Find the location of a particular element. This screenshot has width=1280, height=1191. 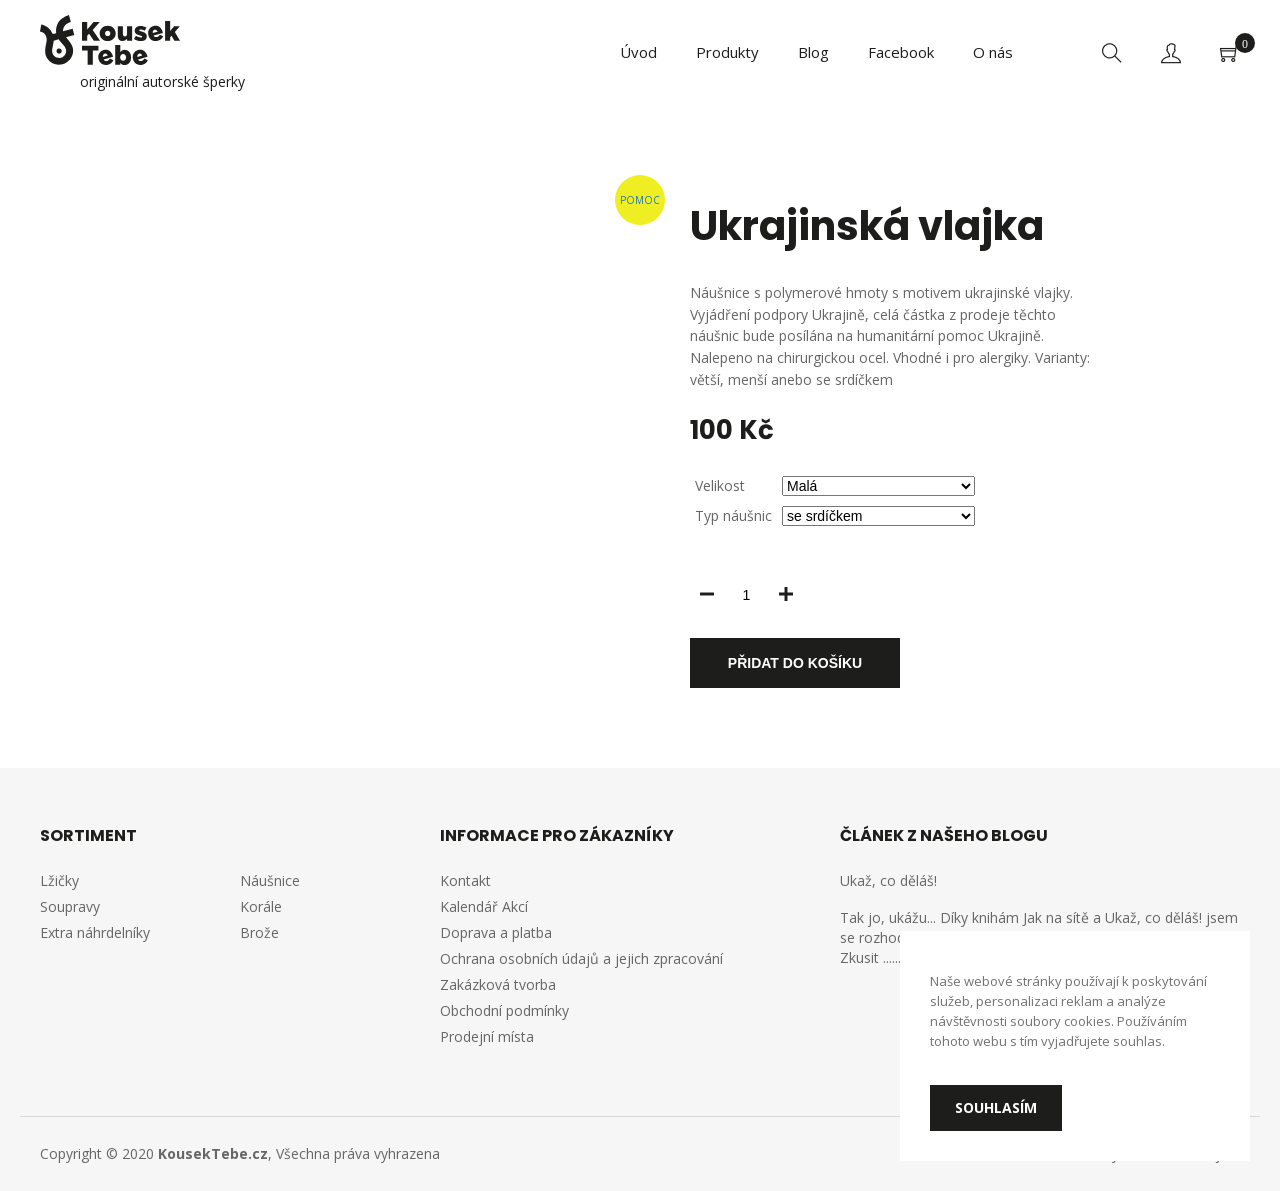

Produkty is located at coordinates (727, 52).